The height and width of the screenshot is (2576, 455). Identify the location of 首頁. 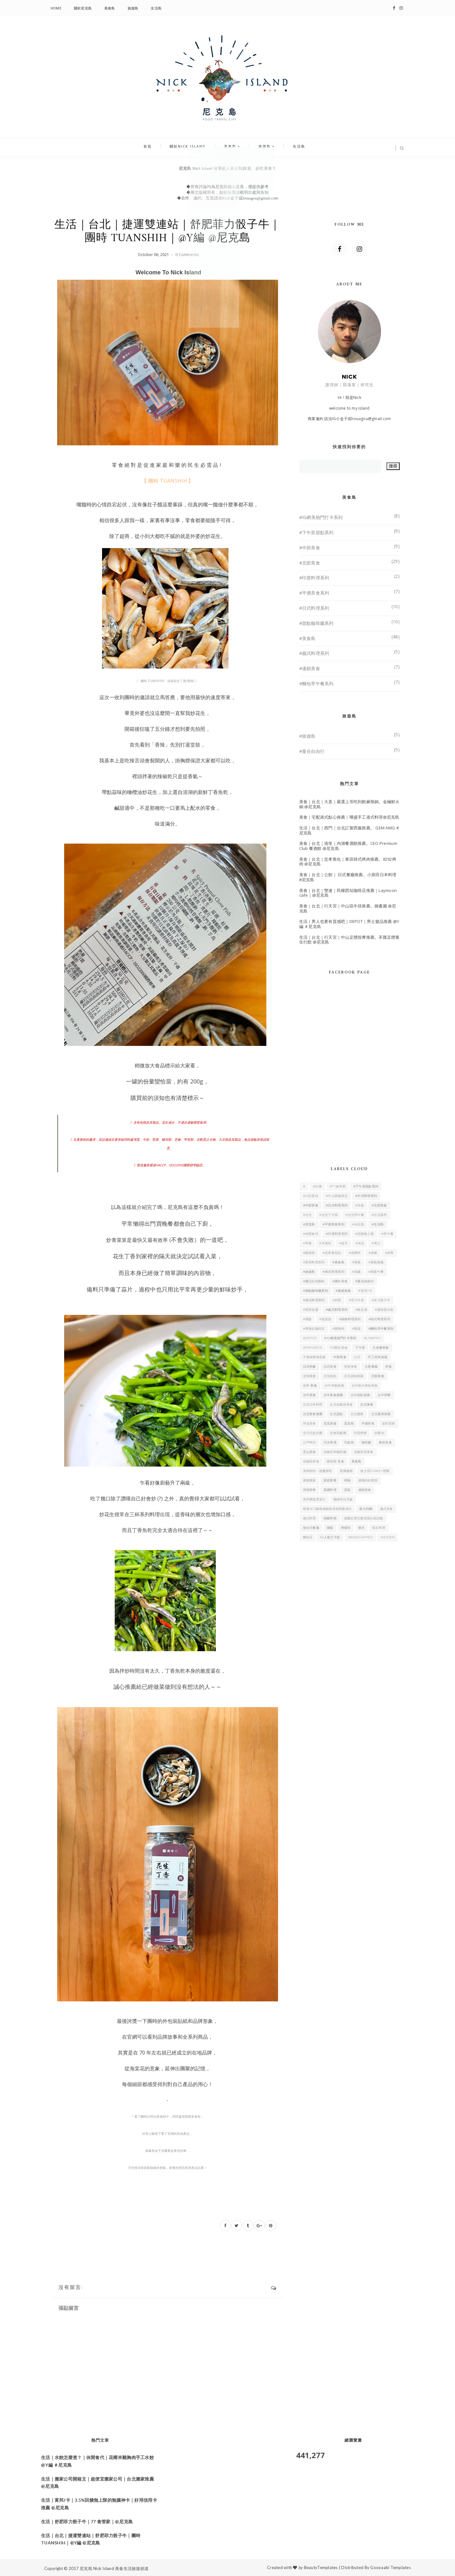
(159, 148).